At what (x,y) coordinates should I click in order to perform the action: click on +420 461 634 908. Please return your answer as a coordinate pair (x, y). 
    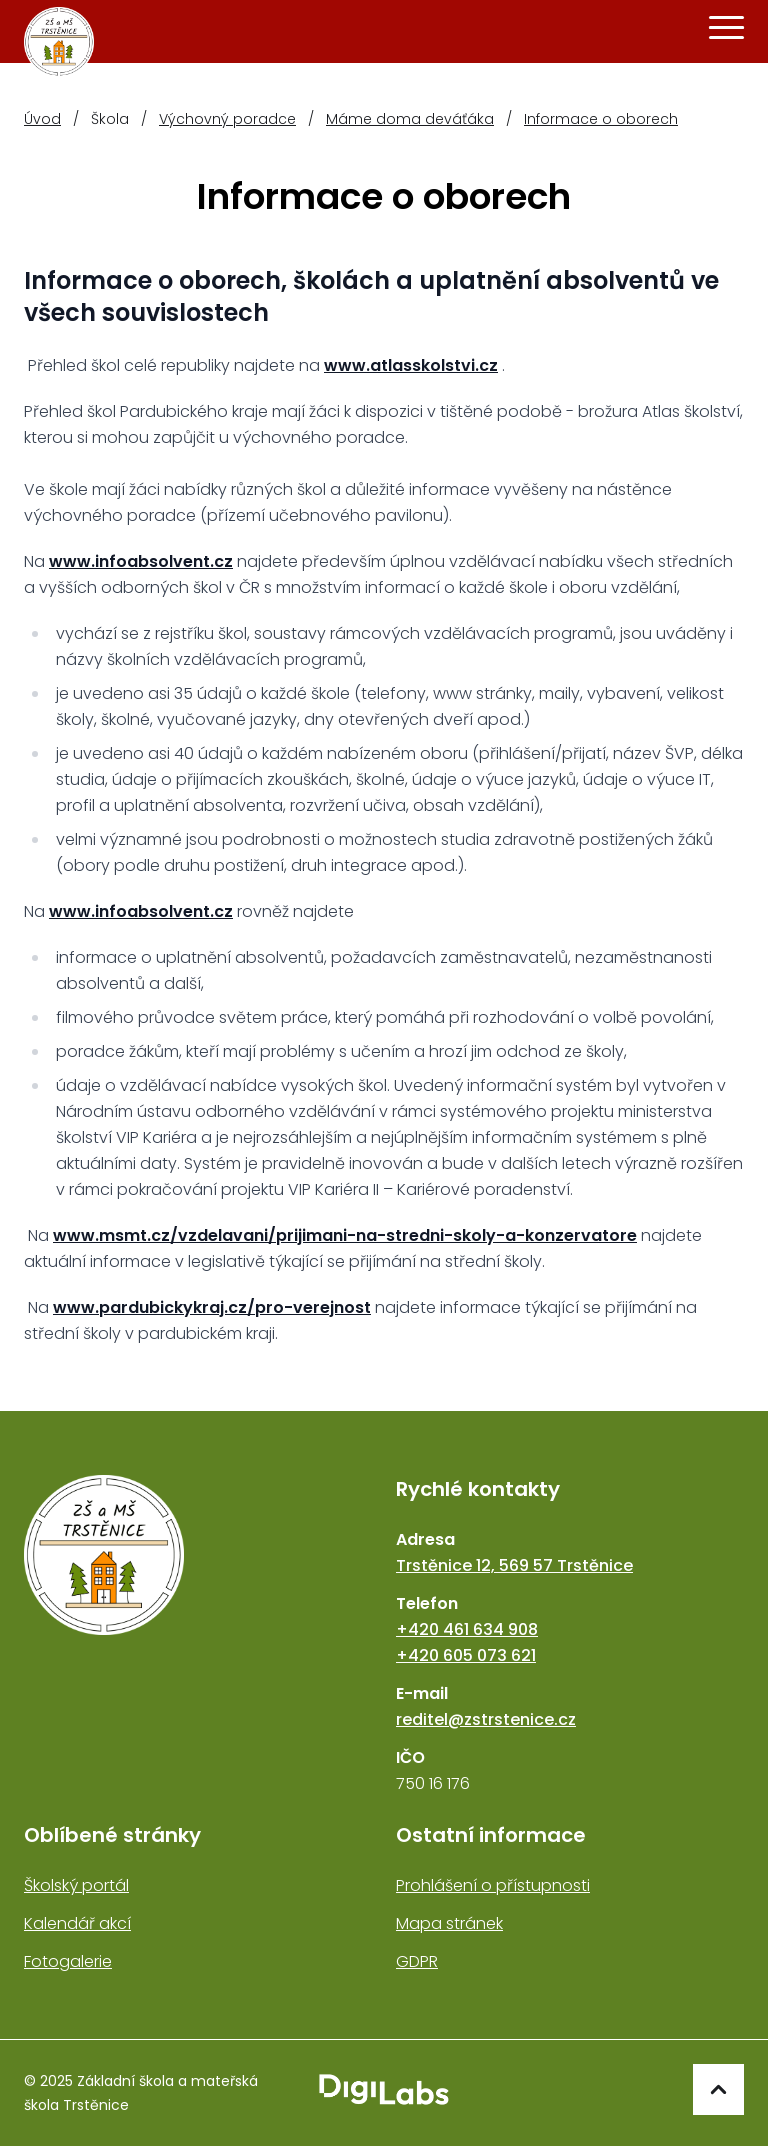
    Looking at the image, I should click on (467, 1629).